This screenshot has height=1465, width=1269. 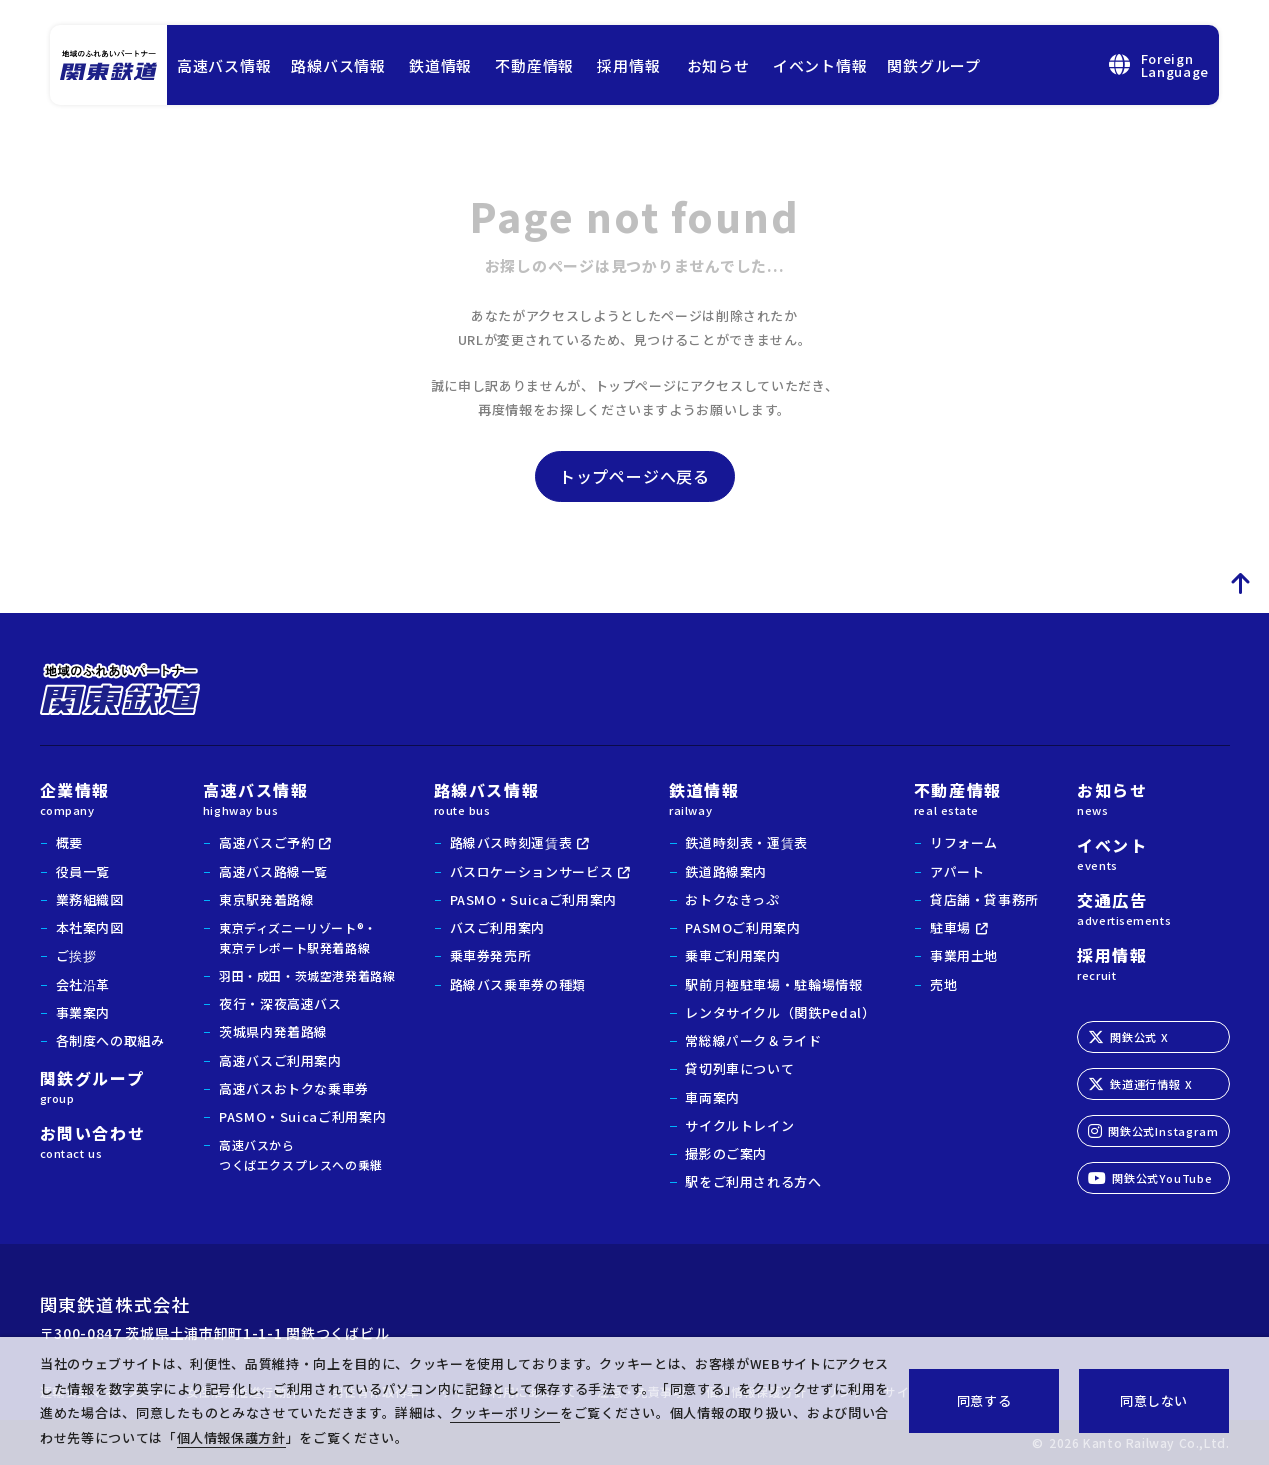 What do you see at coordinates (739, 1068) in the screenshot?
I see `貸切列車について` at bounding box center [739, 1068].